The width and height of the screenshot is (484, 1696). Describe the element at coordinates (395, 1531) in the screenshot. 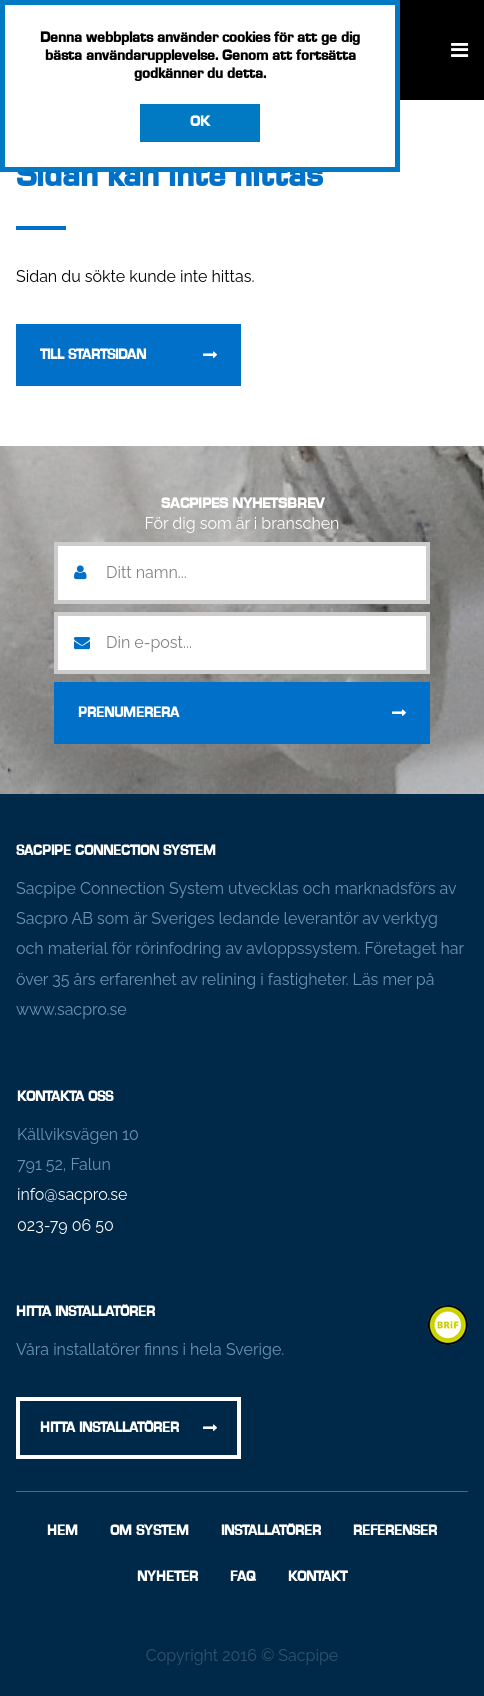

I see `Referenser` at that location.